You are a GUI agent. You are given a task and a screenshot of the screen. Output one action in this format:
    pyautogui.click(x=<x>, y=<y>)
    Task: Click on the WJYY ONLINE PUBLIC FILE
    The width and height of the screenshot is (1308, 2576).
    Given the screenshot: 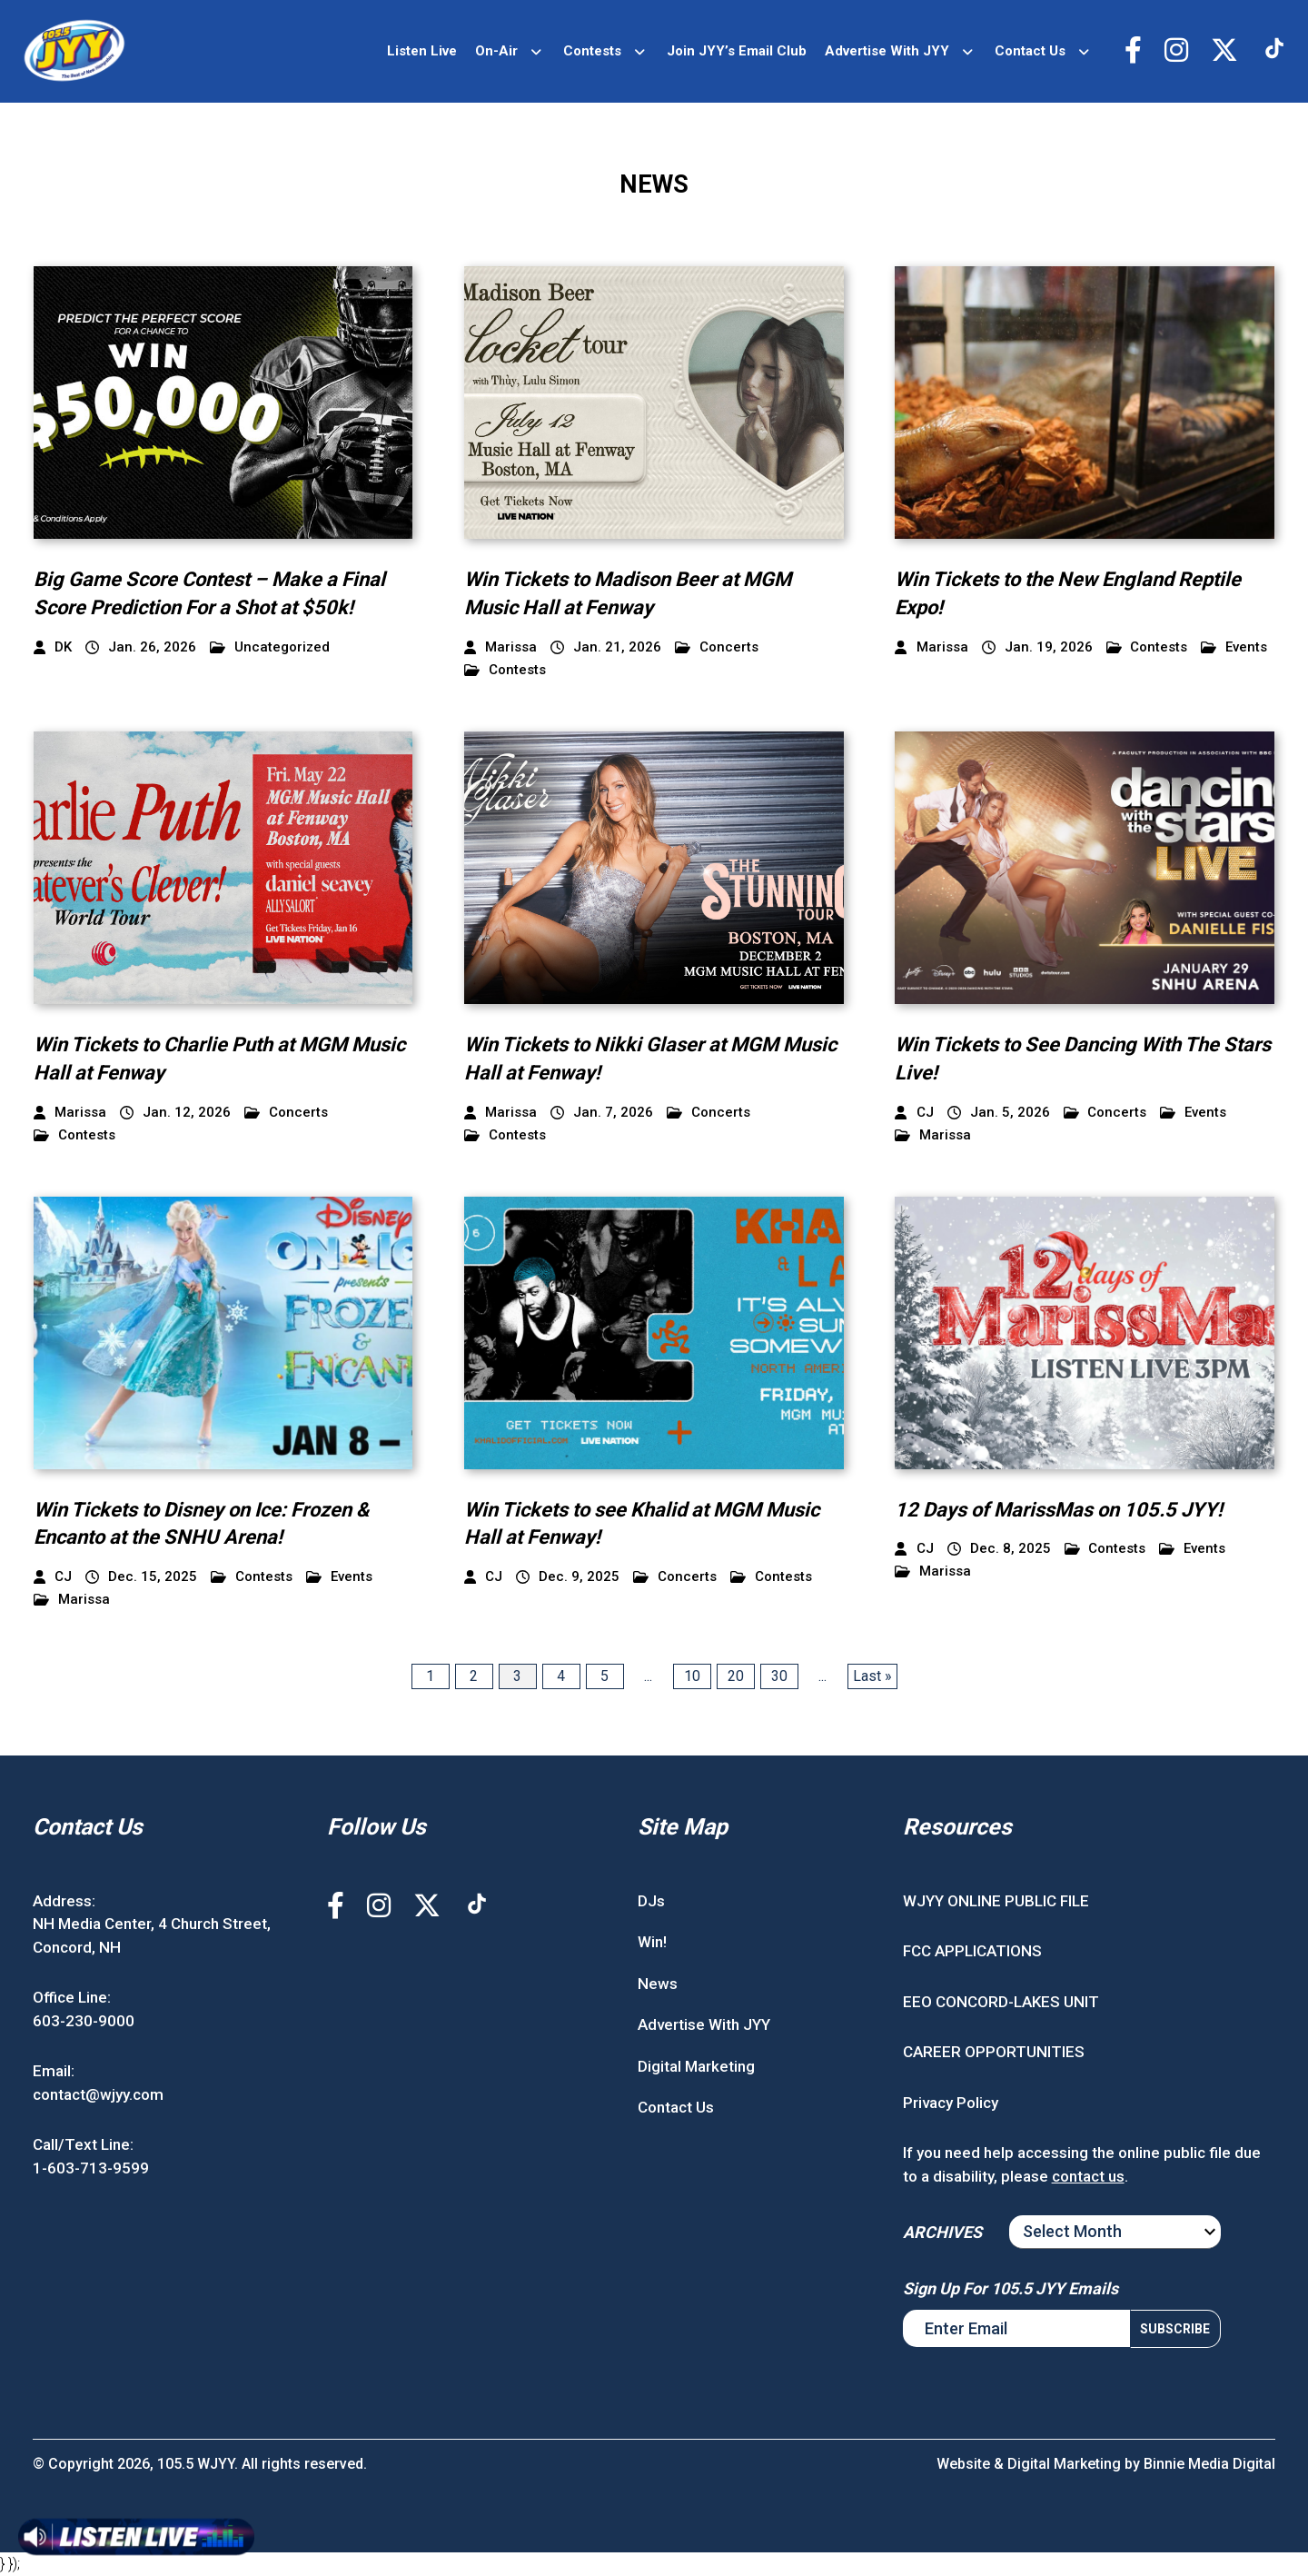 What is the action you would take?
    pyautogui.click(x=996, y=1901)
    